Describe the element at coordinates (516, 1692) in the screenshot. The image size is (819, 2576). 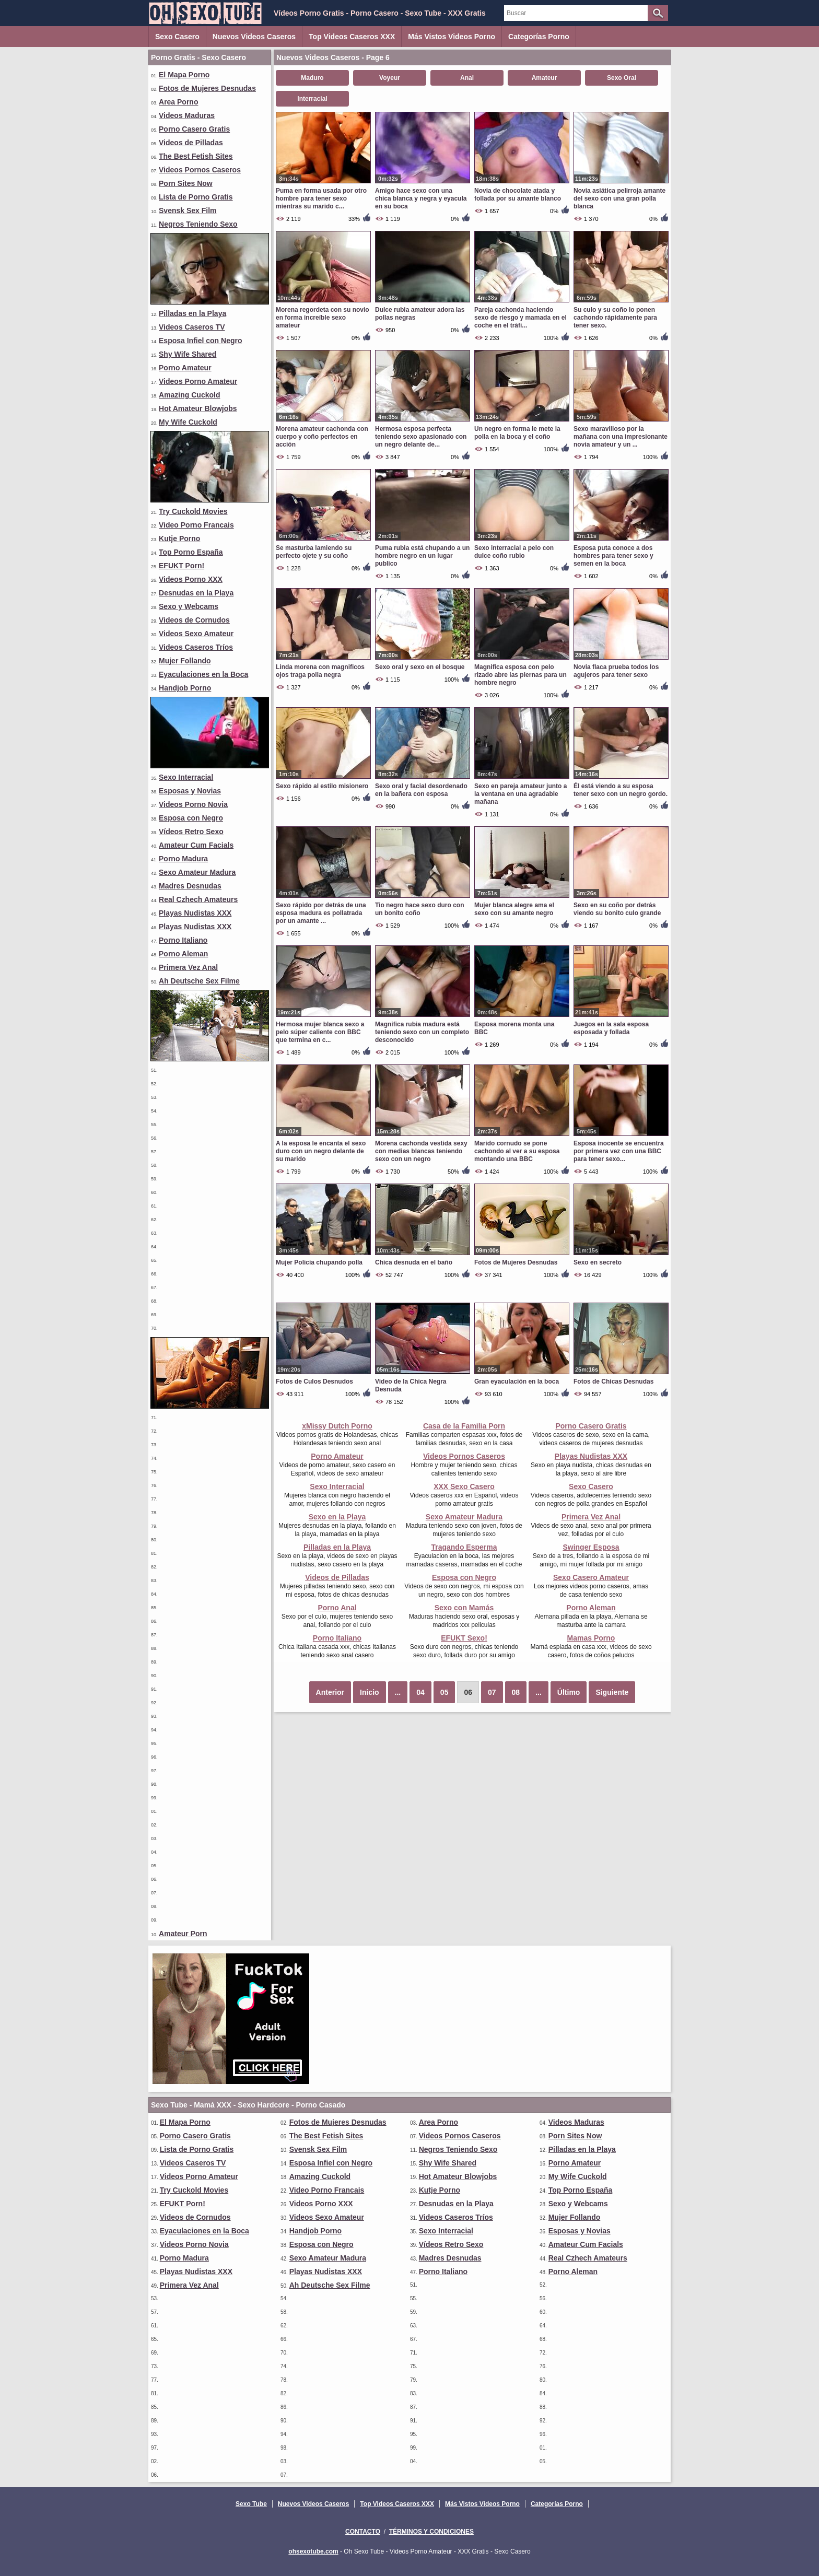
I see `08` at that location.